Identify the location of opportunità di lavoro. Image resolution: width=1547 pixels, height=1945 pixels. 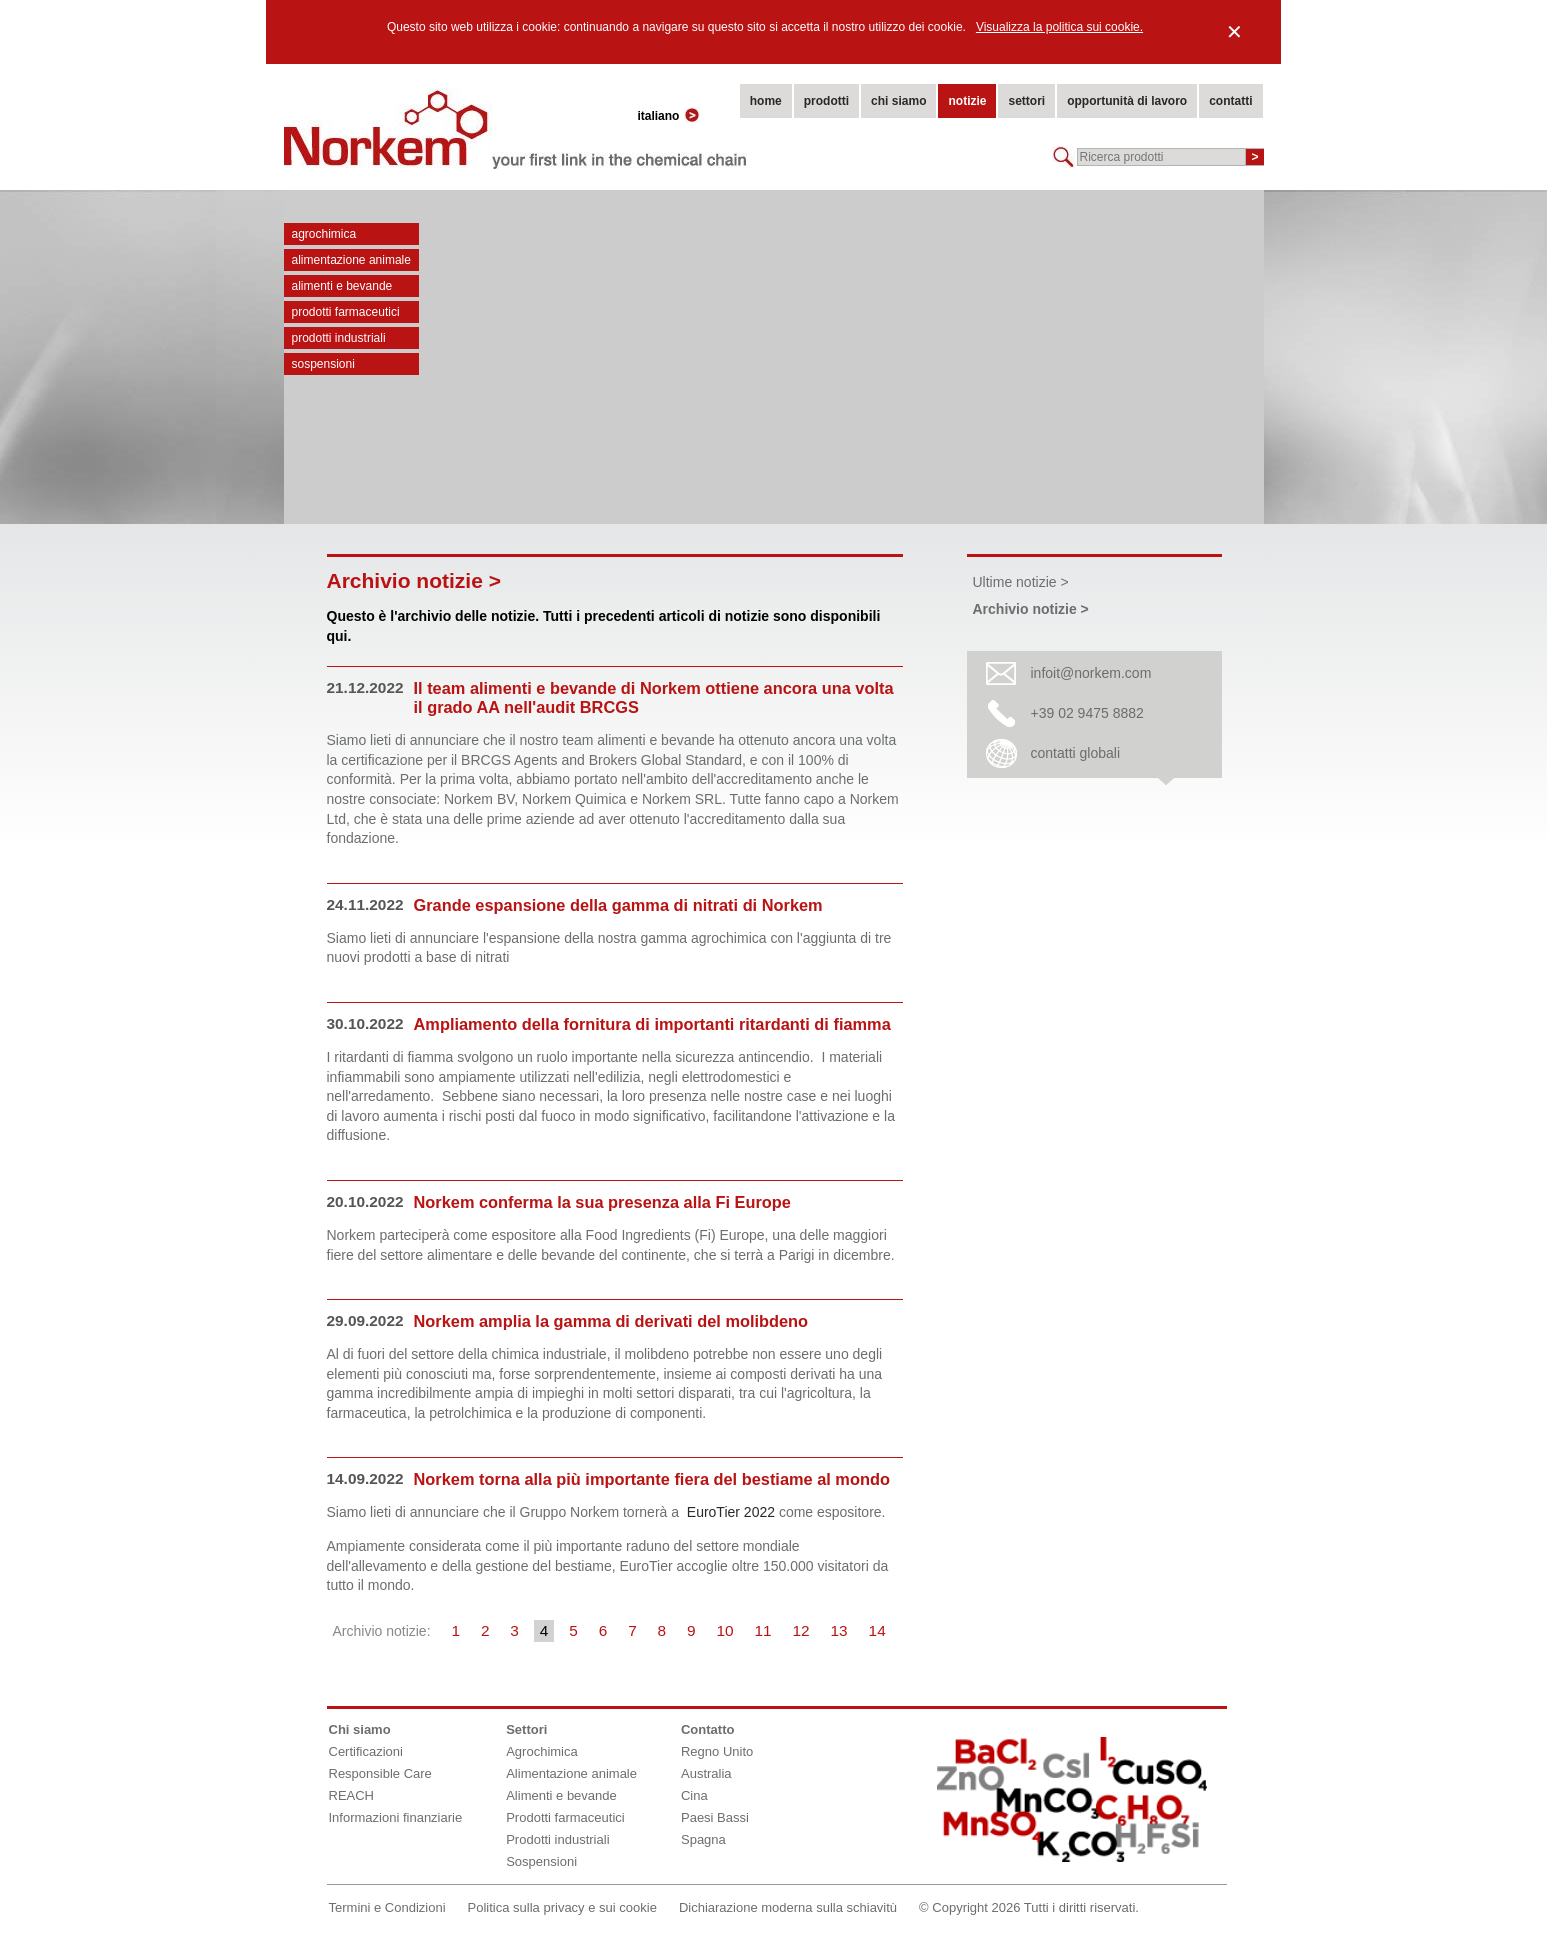
(1127, 101).